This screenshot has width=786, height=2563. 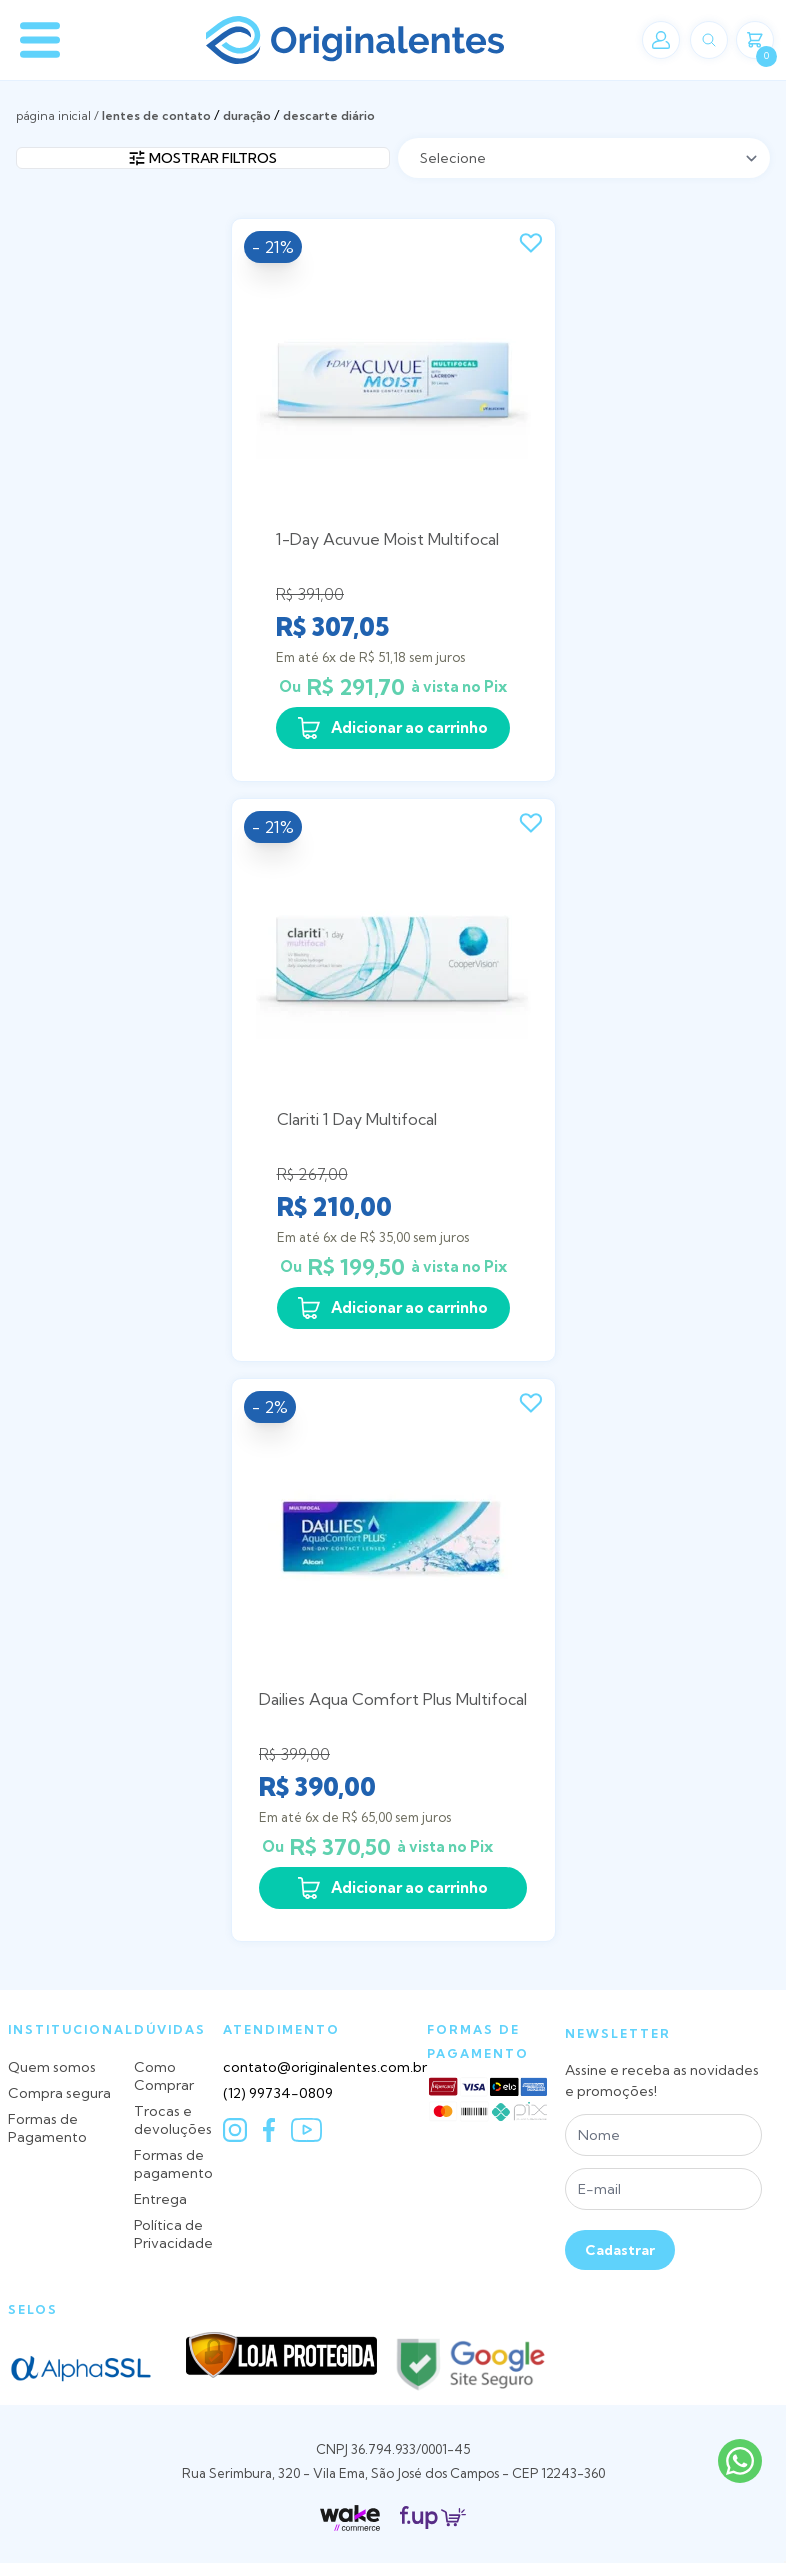 I want to click on Mostrar filtros, so click(x=203, y=158).